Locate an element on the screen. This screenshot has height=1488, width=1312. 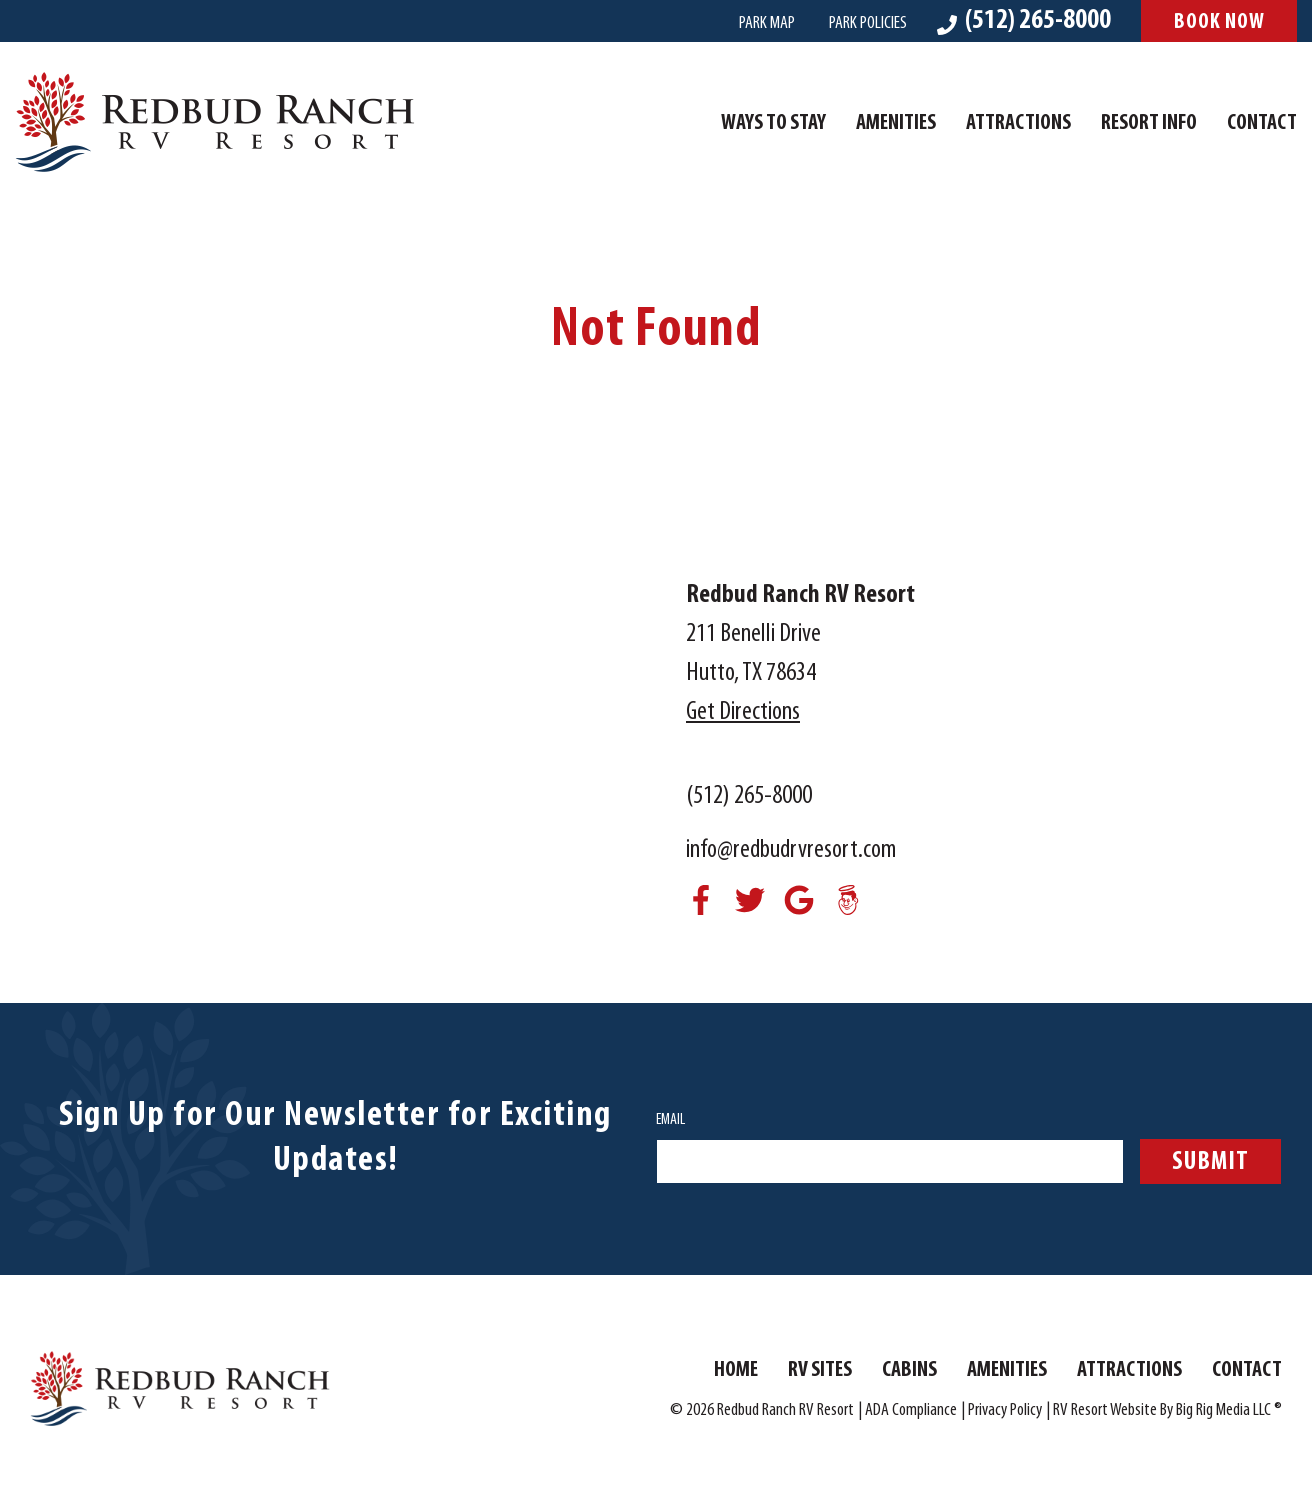
Book Now is located at coordinates (1219, 22).